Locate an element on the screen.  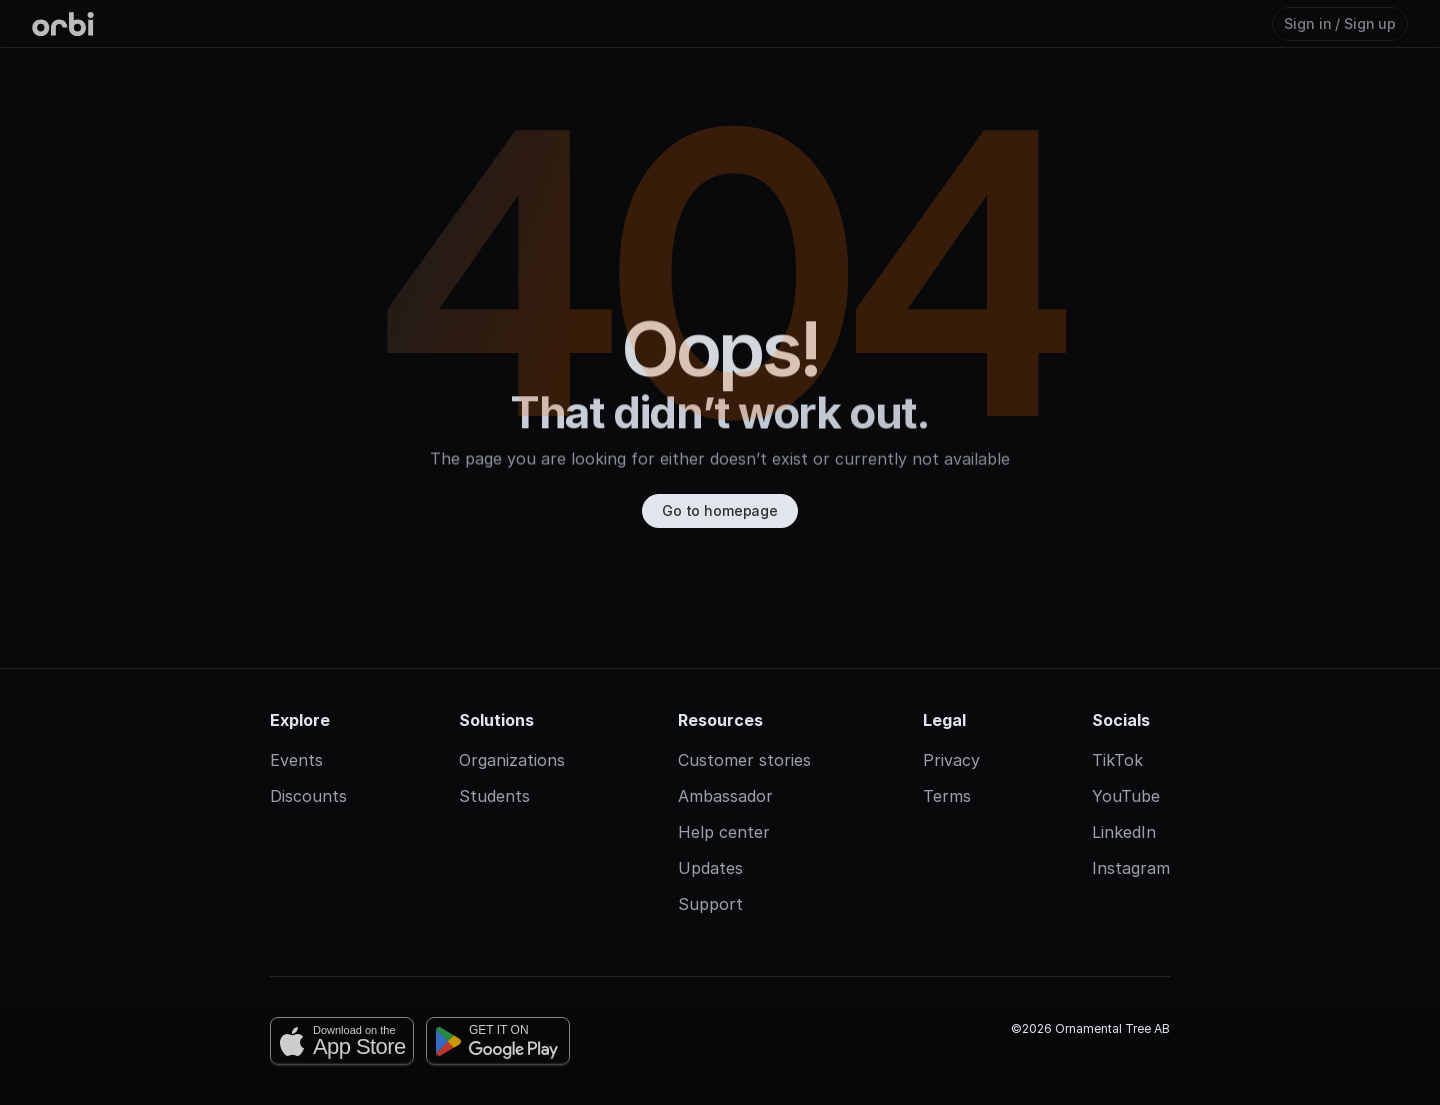
[Orbi-logo] is located at coordinates (63, 24).